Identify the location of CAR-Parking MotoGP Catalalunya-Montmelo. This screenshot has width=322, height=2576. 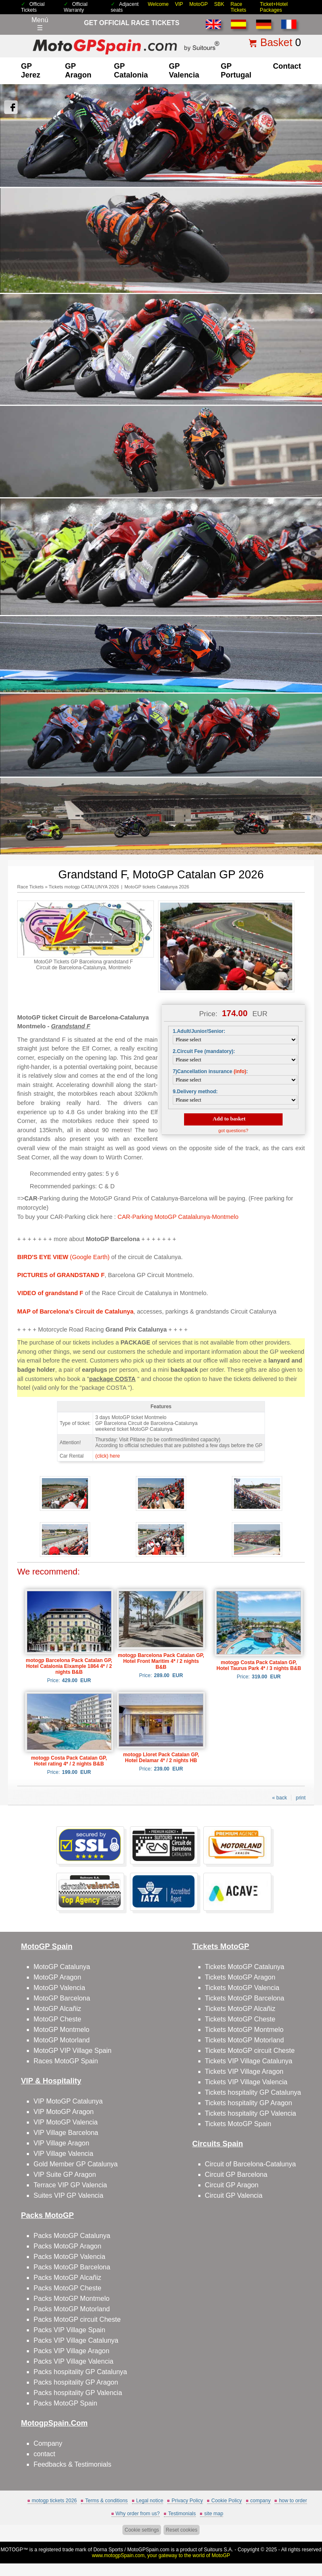
(177, 1216).